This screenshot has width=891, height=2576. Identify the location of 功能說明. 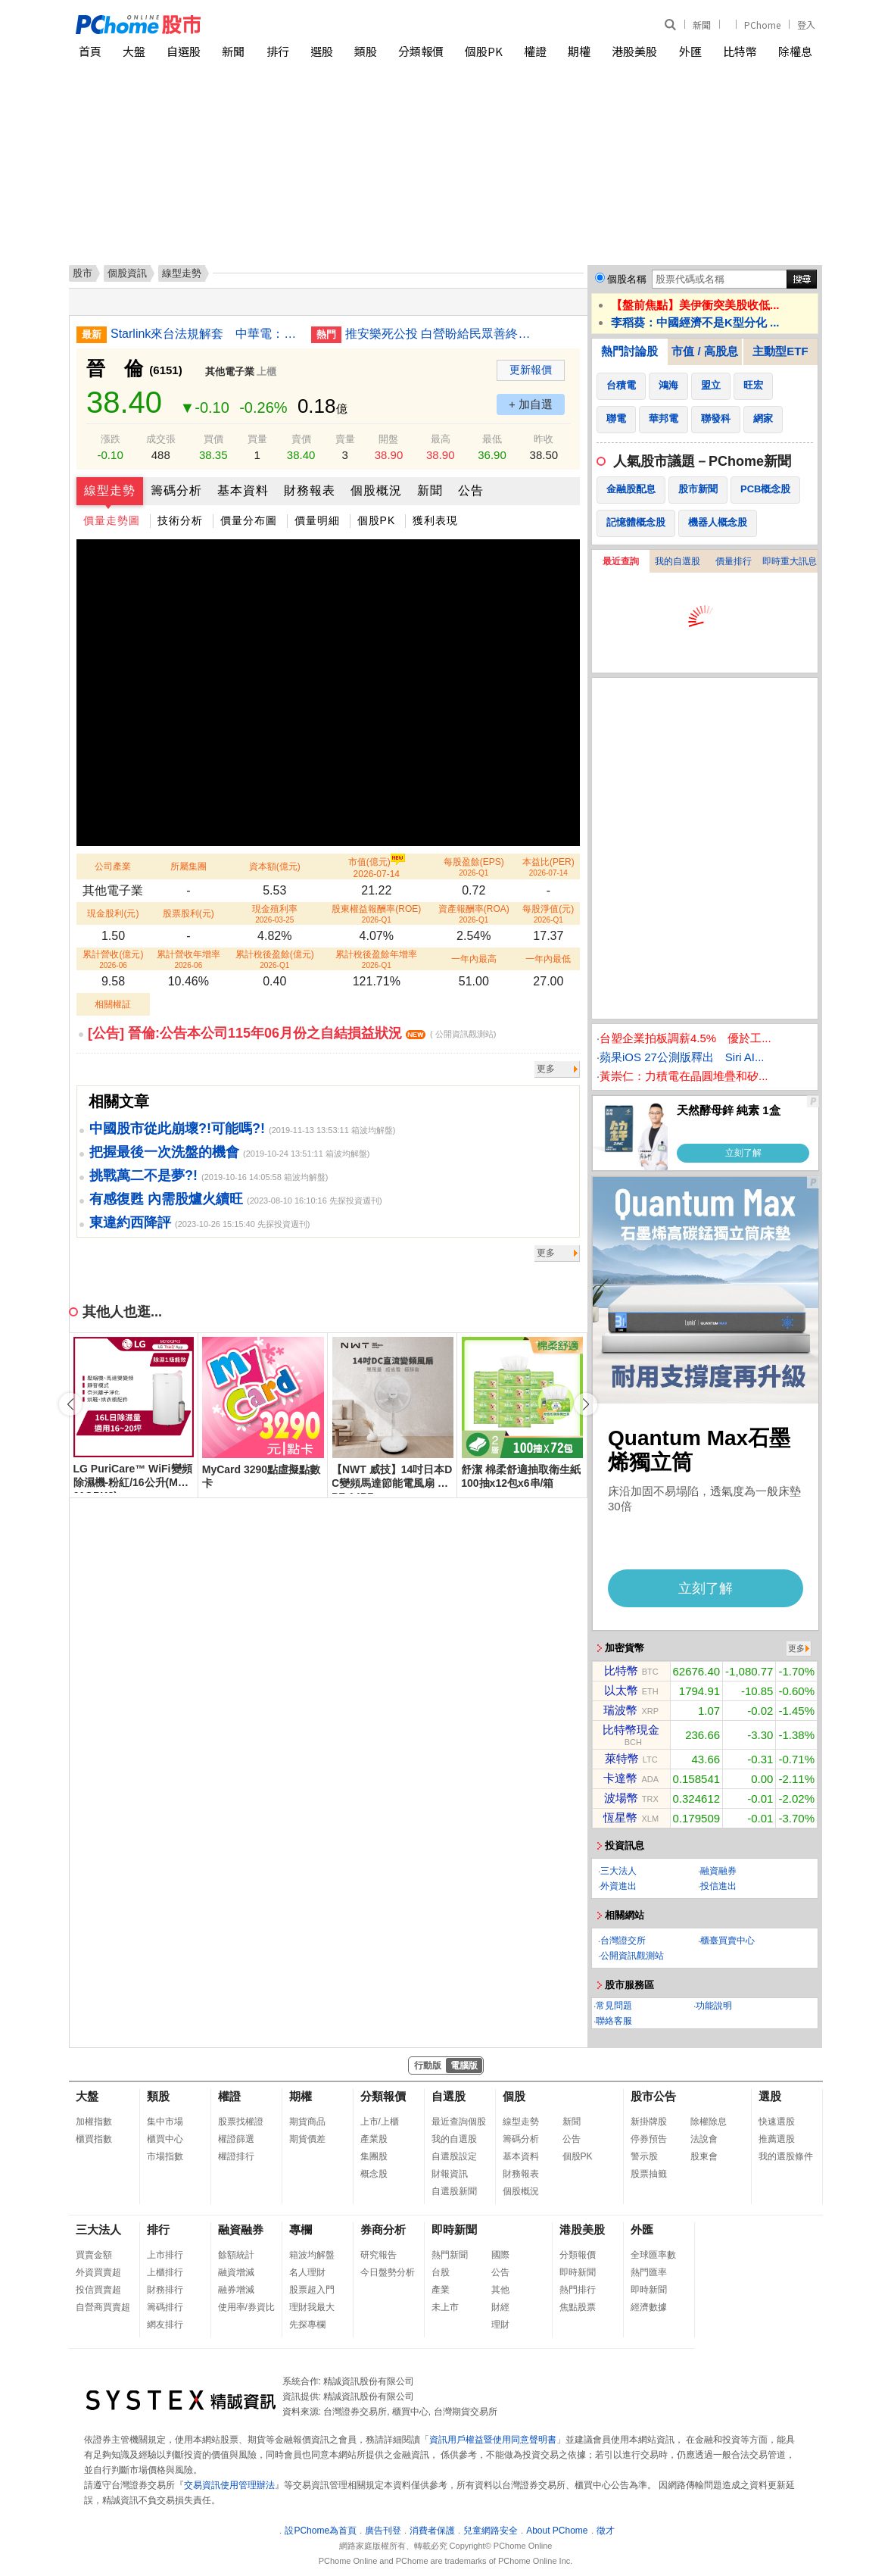
(714, 2005).